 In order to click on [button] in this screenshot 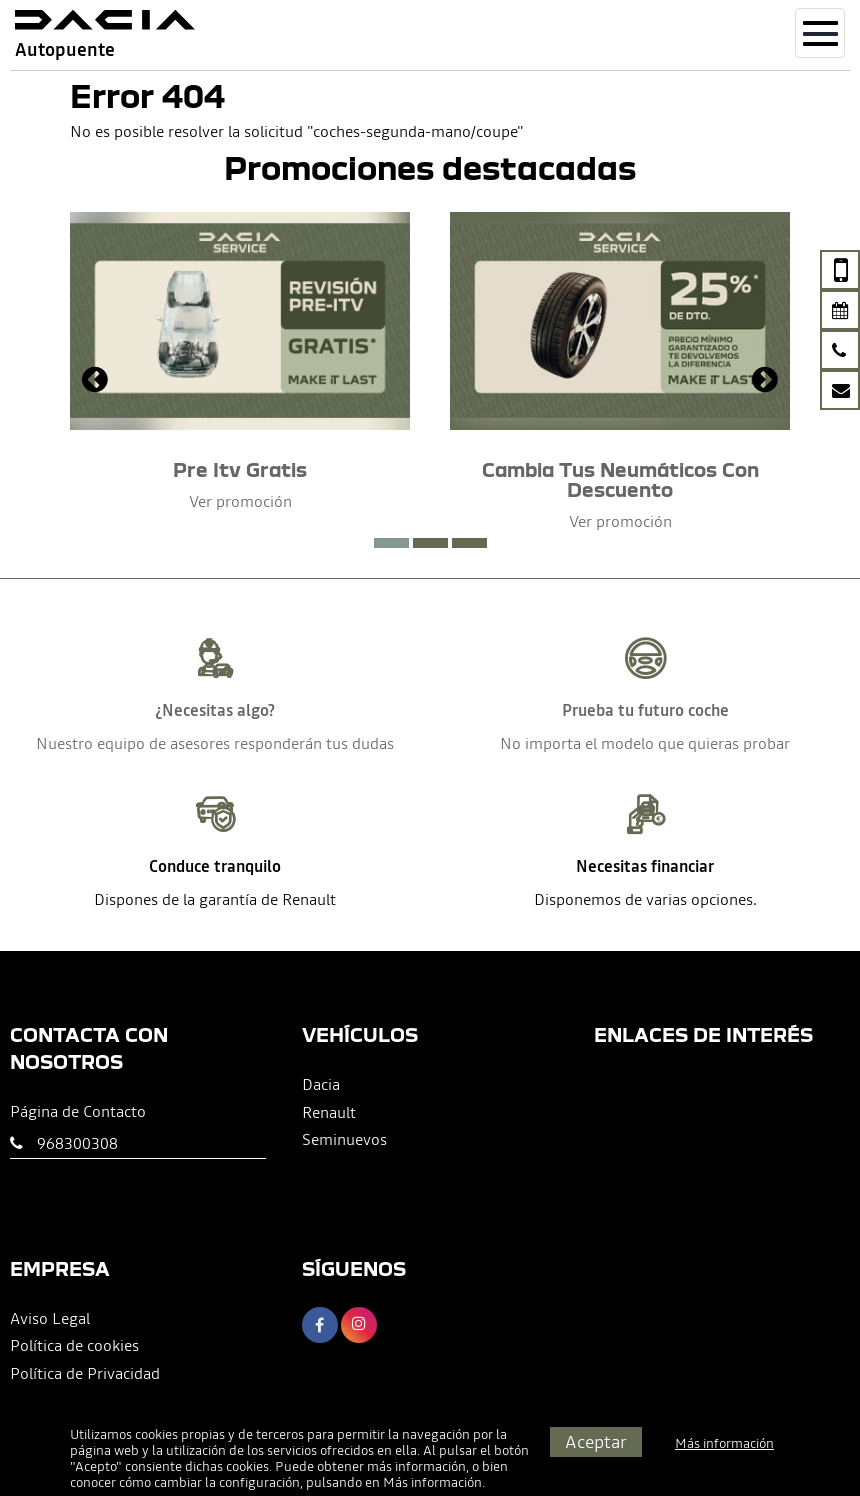, I will do `click(391, 543)`.